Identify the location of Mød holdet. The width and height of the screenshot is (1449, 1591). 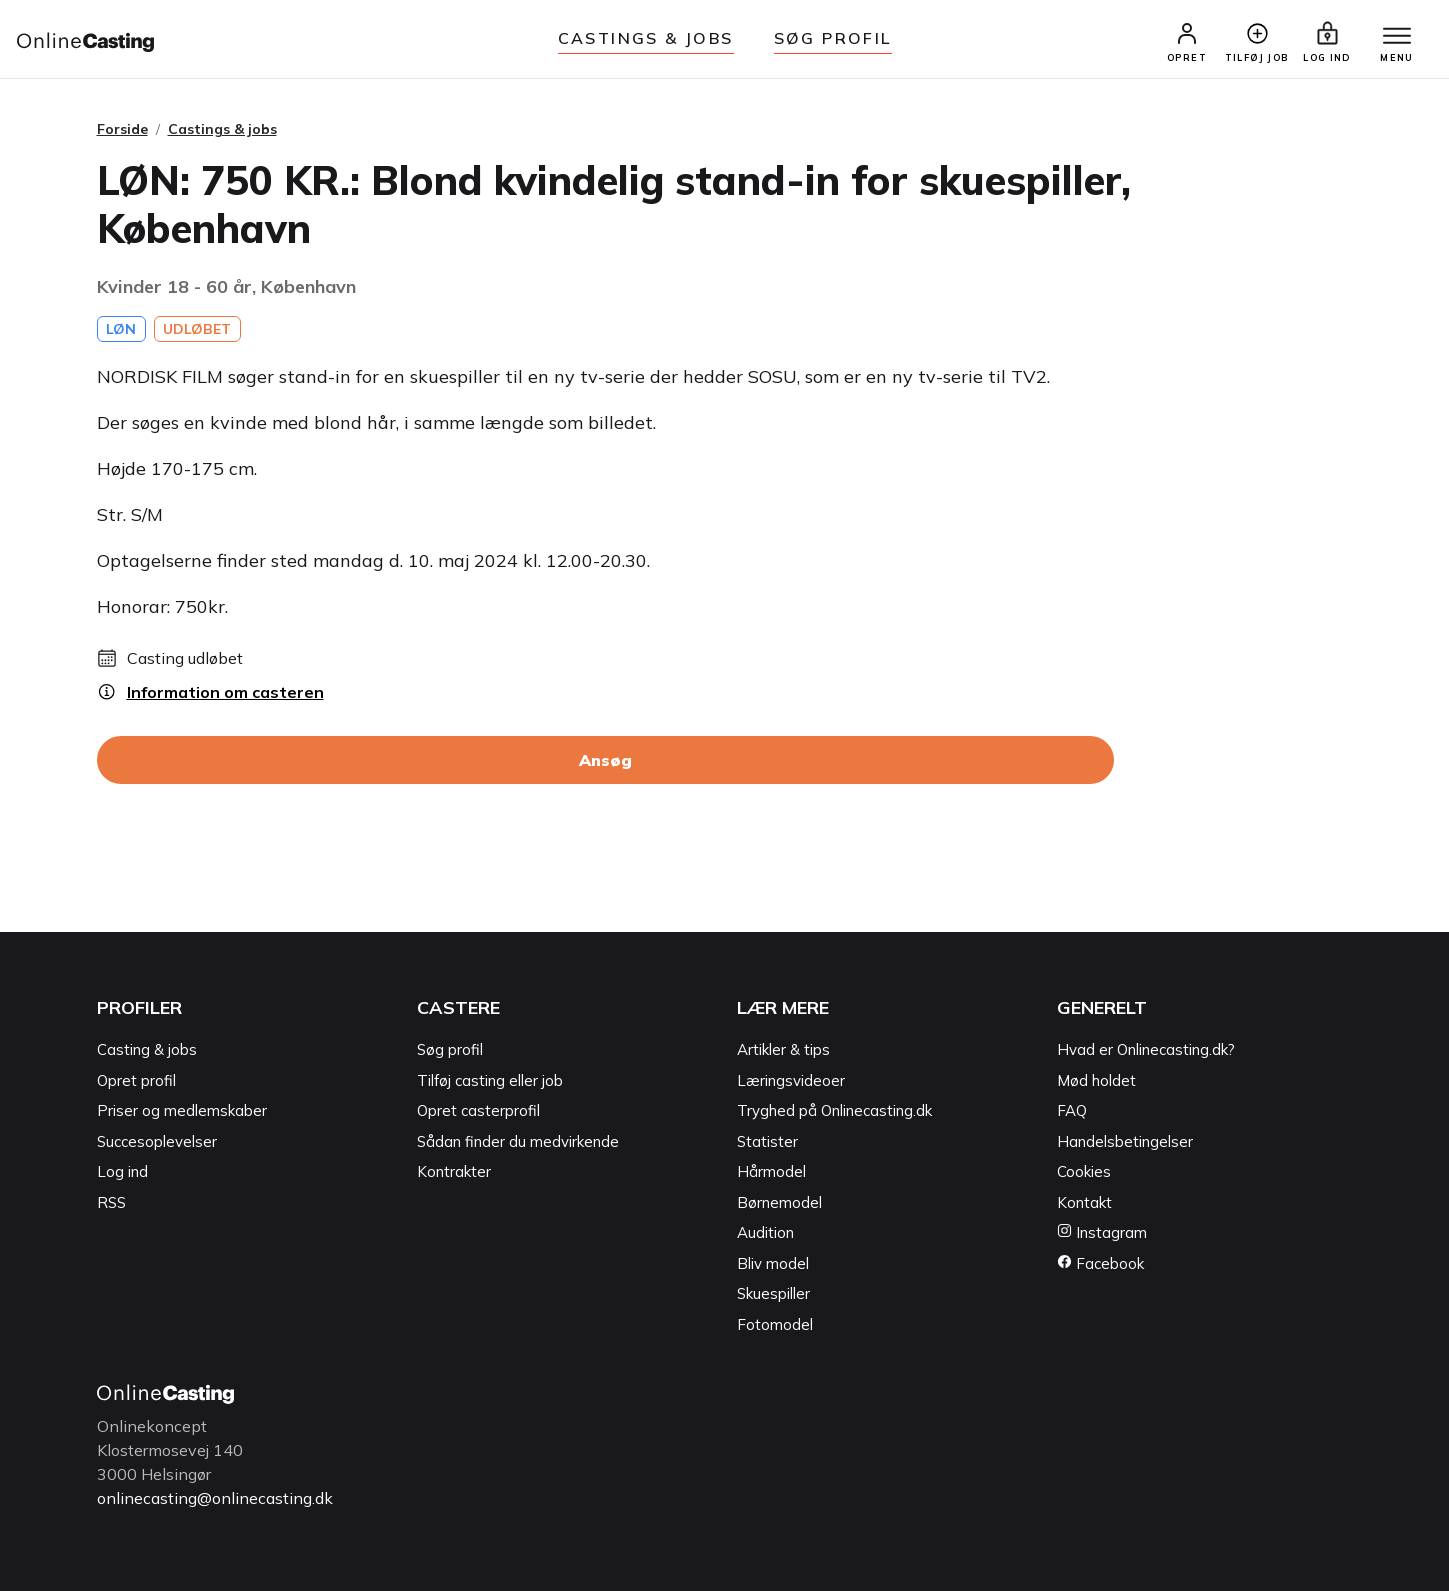
(1096, 1080).